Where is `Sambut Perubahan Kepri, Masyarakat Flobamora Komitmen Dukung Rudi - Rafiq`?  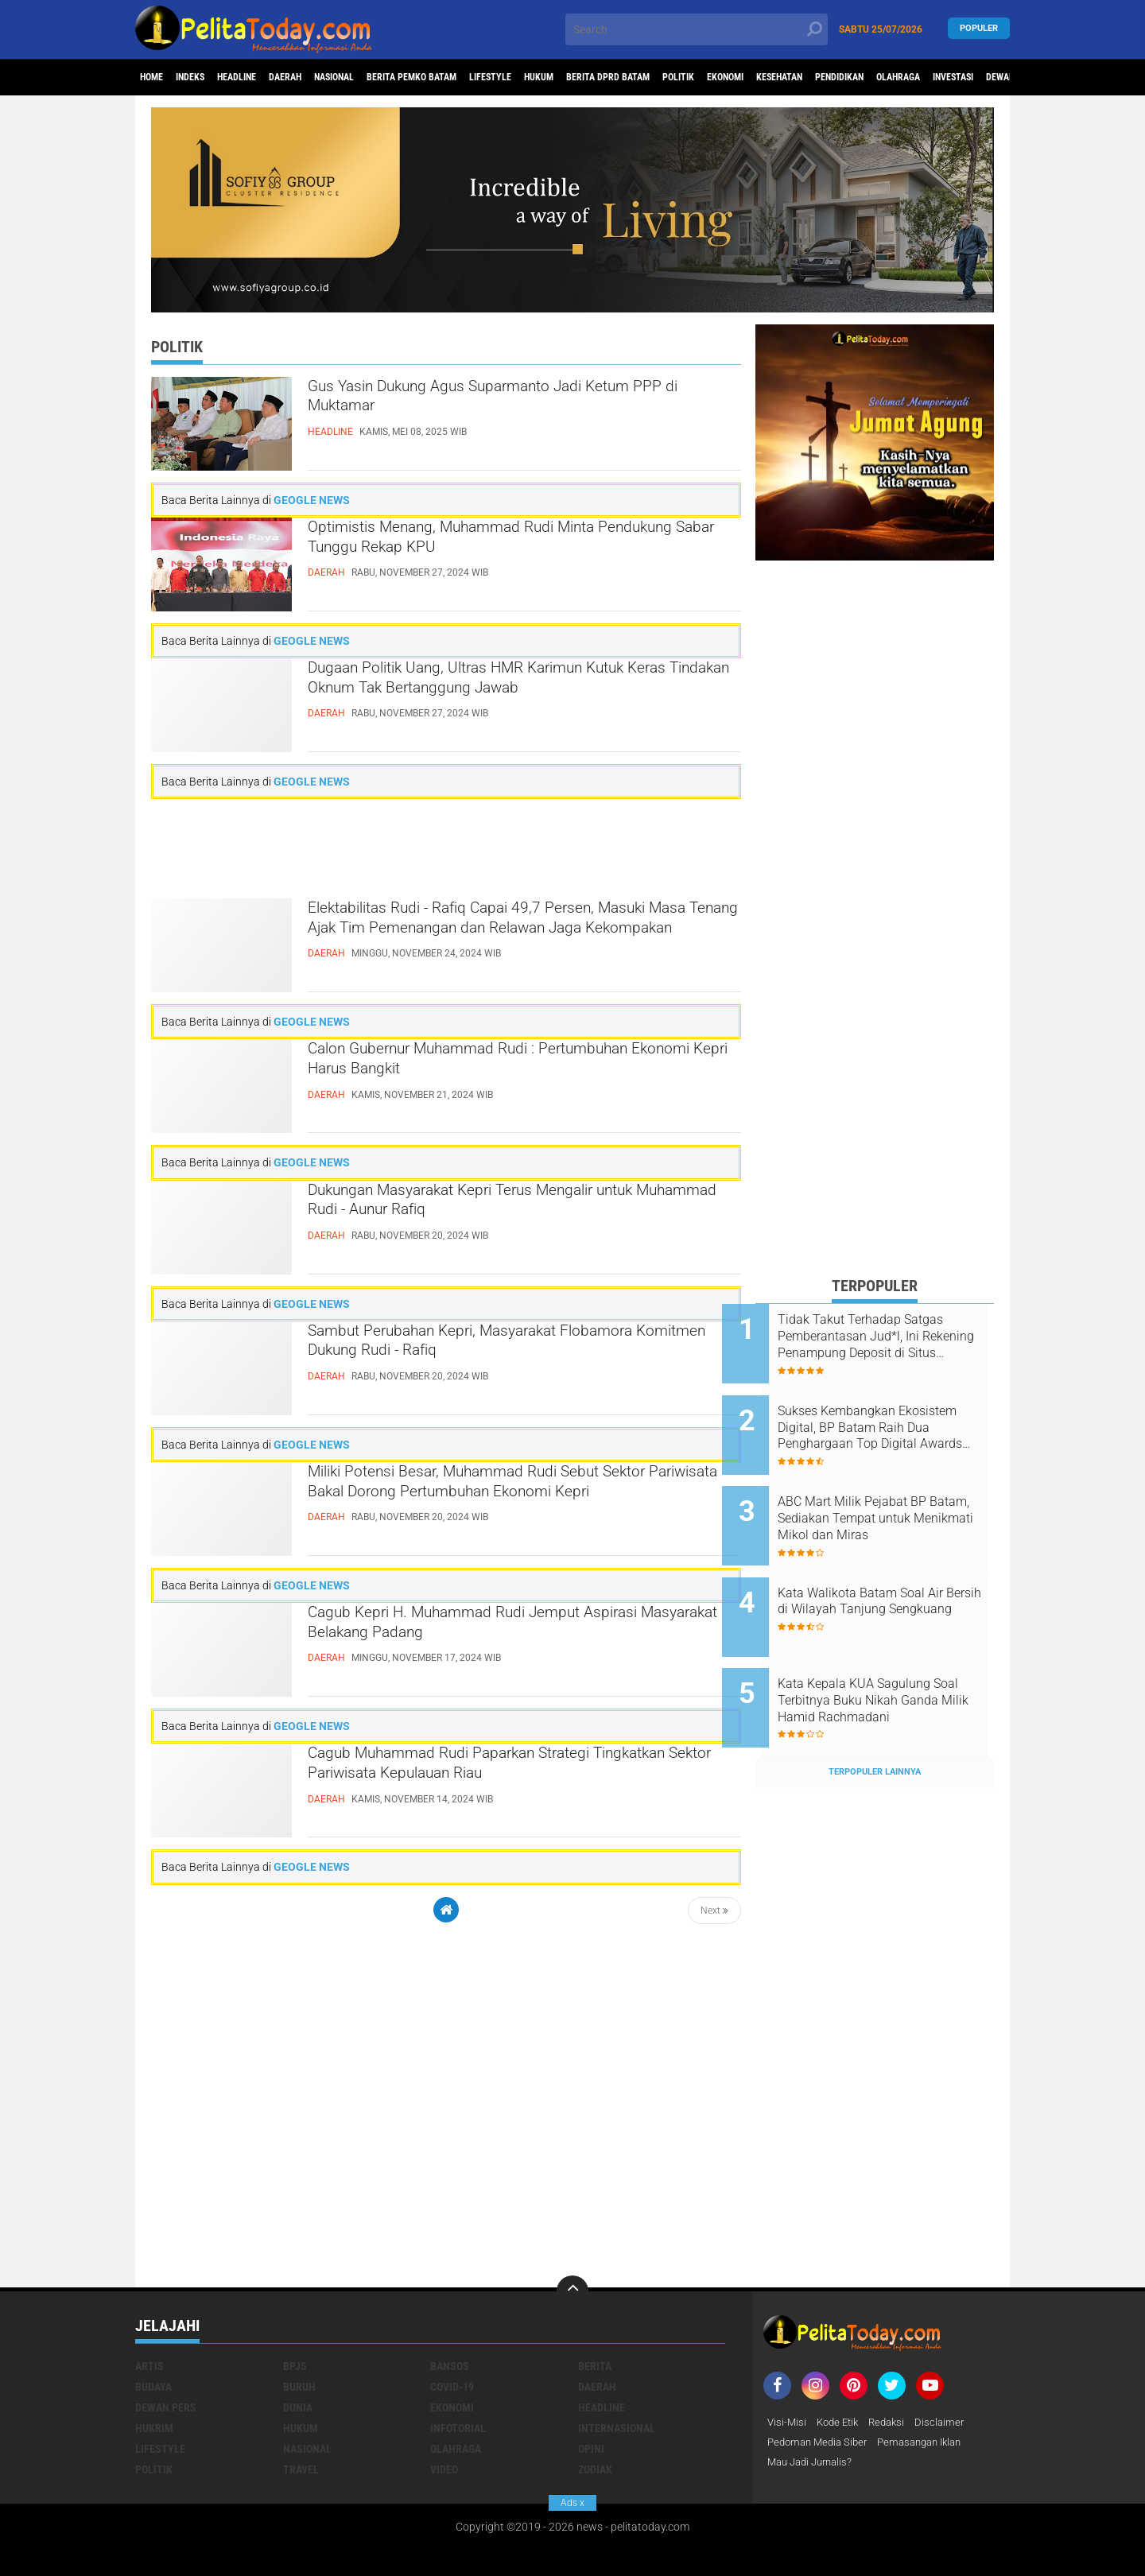 Sambut Perubahan Kepri, Masyarakat Flobamora Komitmen Dukung Rudi - Rafiq is located at coordinates (497, 1347).